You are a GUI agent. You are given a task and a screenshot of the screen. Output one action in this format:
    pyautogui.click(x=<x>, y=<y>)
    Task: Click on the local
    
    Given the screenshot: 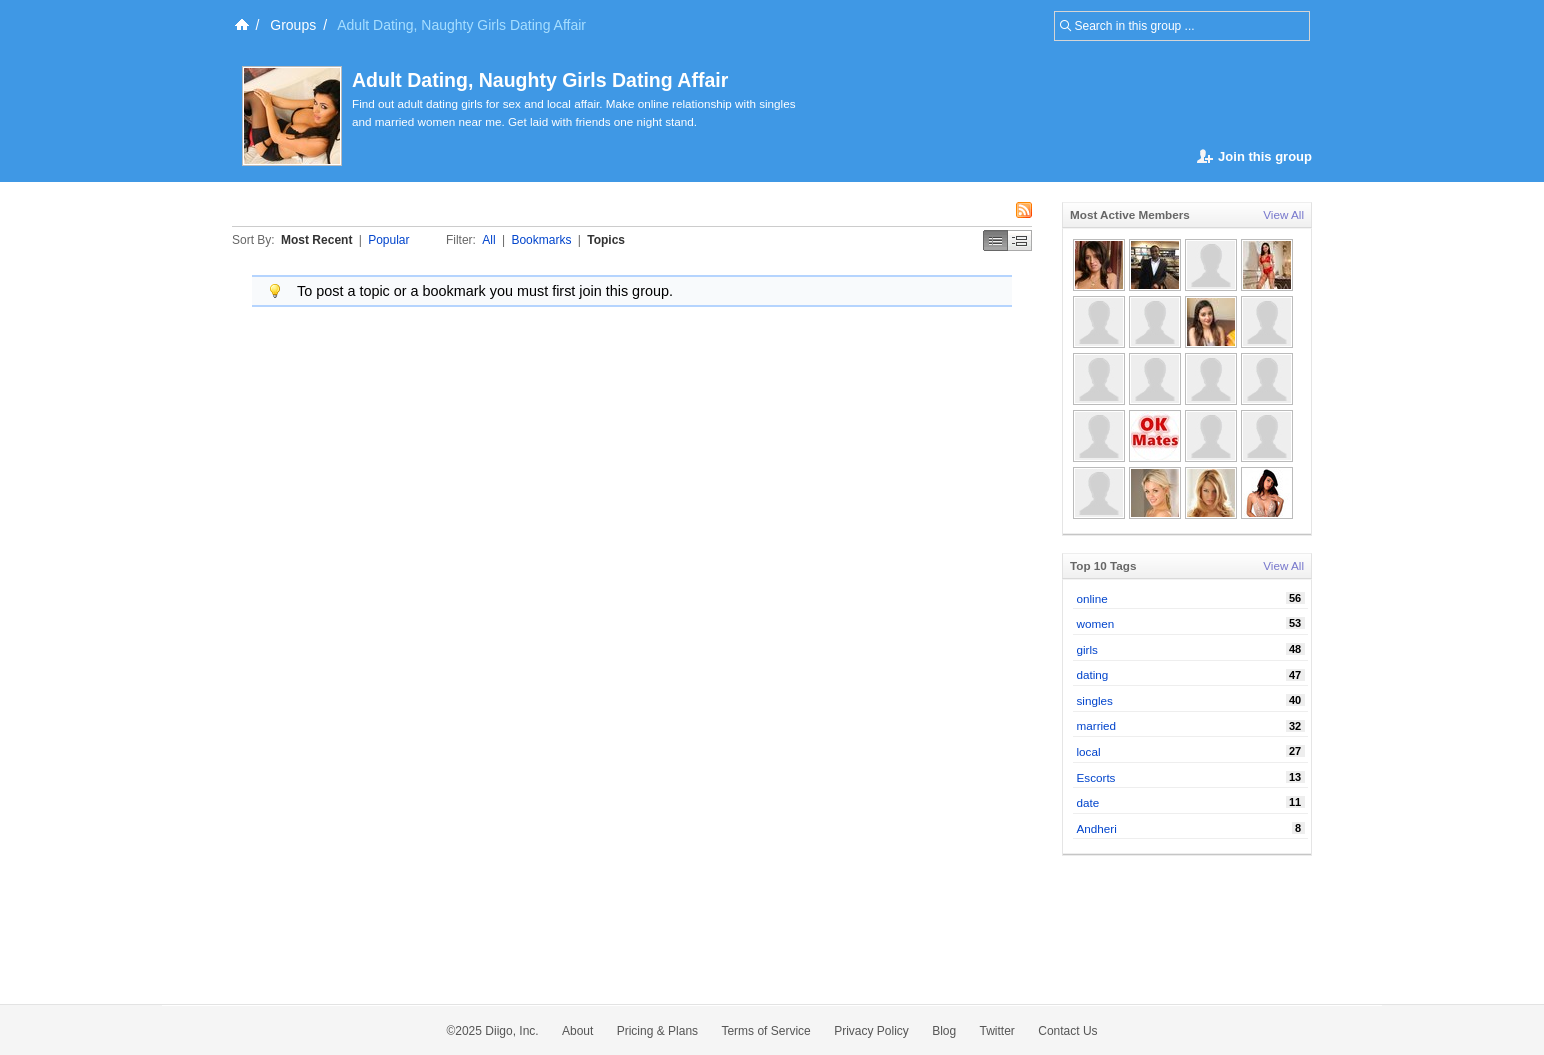 What is the action you would take?
    pyautogui.click(x=1089, y=751)
    